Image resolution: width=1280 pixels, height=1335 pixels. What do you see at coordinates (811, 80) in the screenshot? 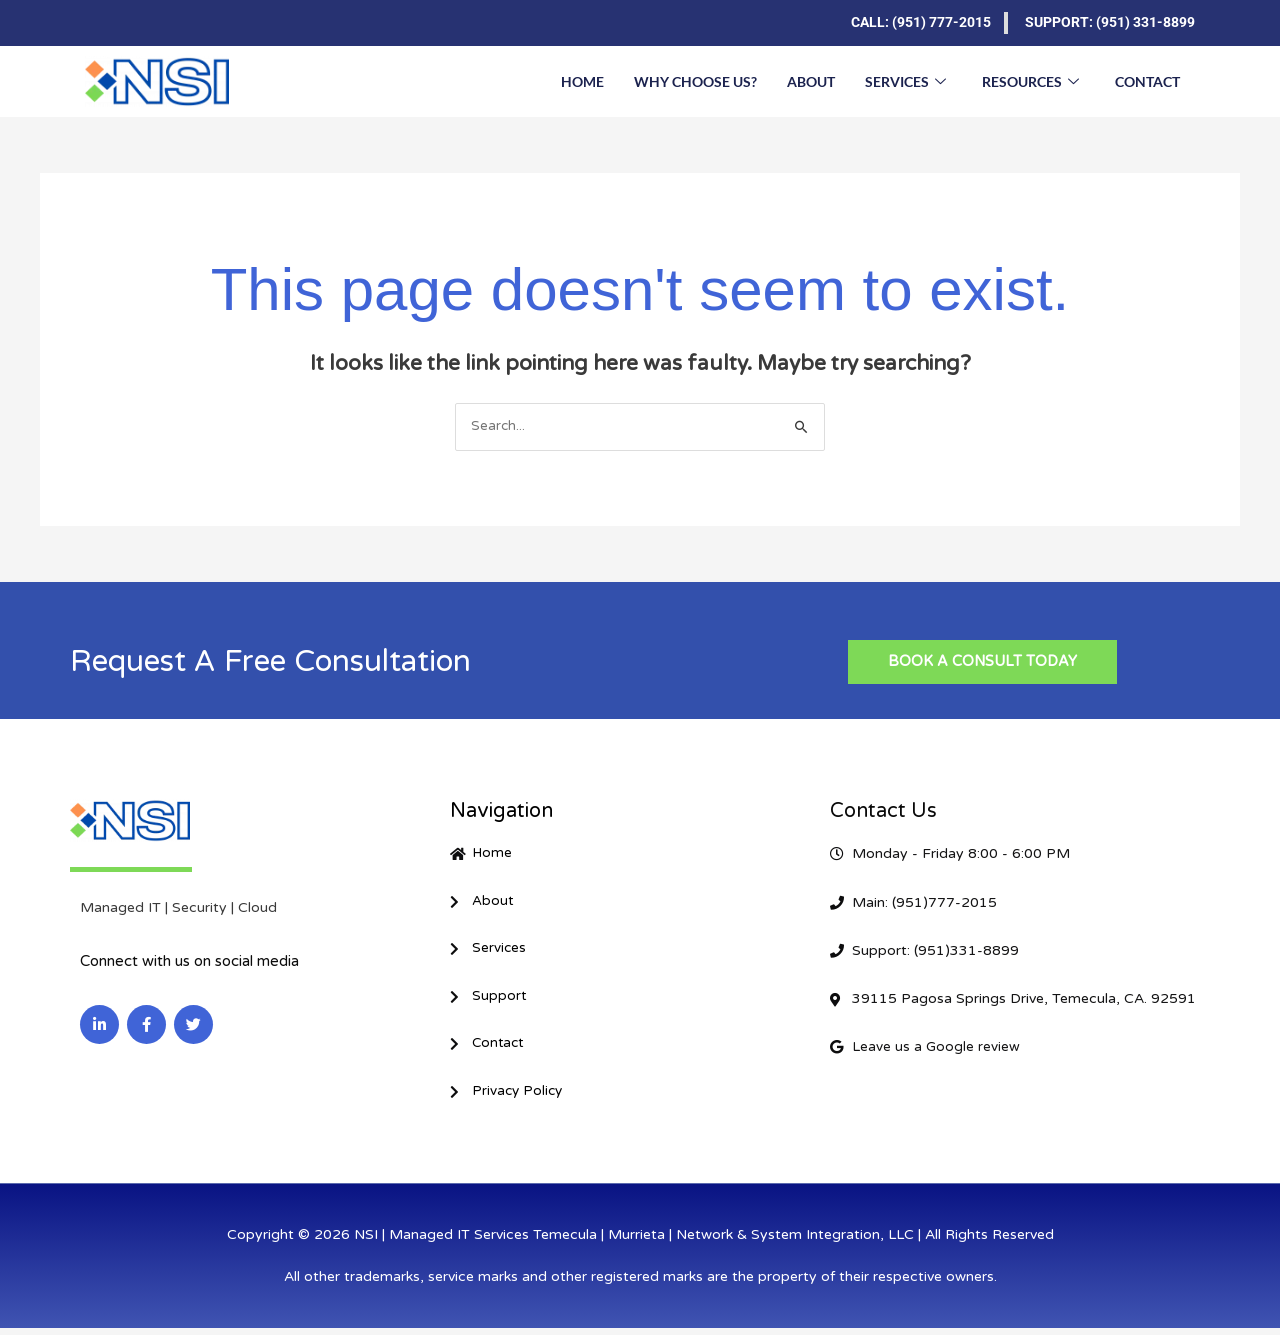
I see `About` at bounding box center [811, 80].